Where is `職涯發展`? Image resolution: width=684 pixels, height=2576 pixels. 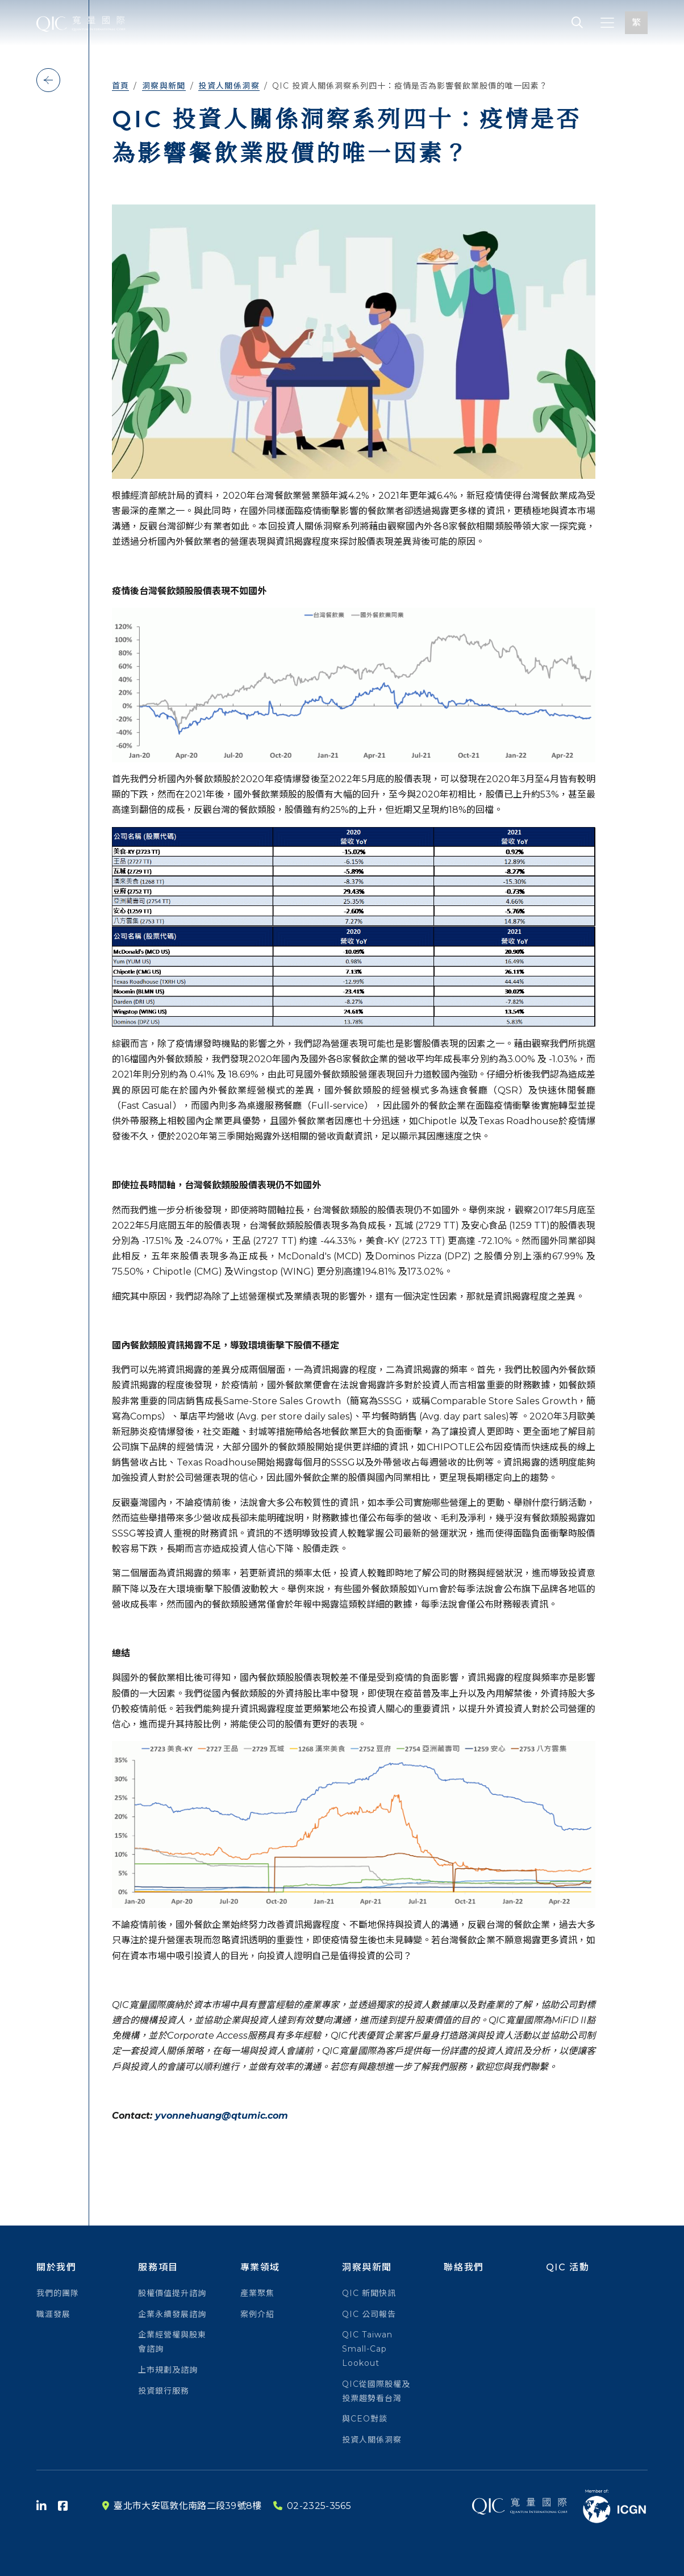
職涯發展 is located at coordinates (53, 2314).